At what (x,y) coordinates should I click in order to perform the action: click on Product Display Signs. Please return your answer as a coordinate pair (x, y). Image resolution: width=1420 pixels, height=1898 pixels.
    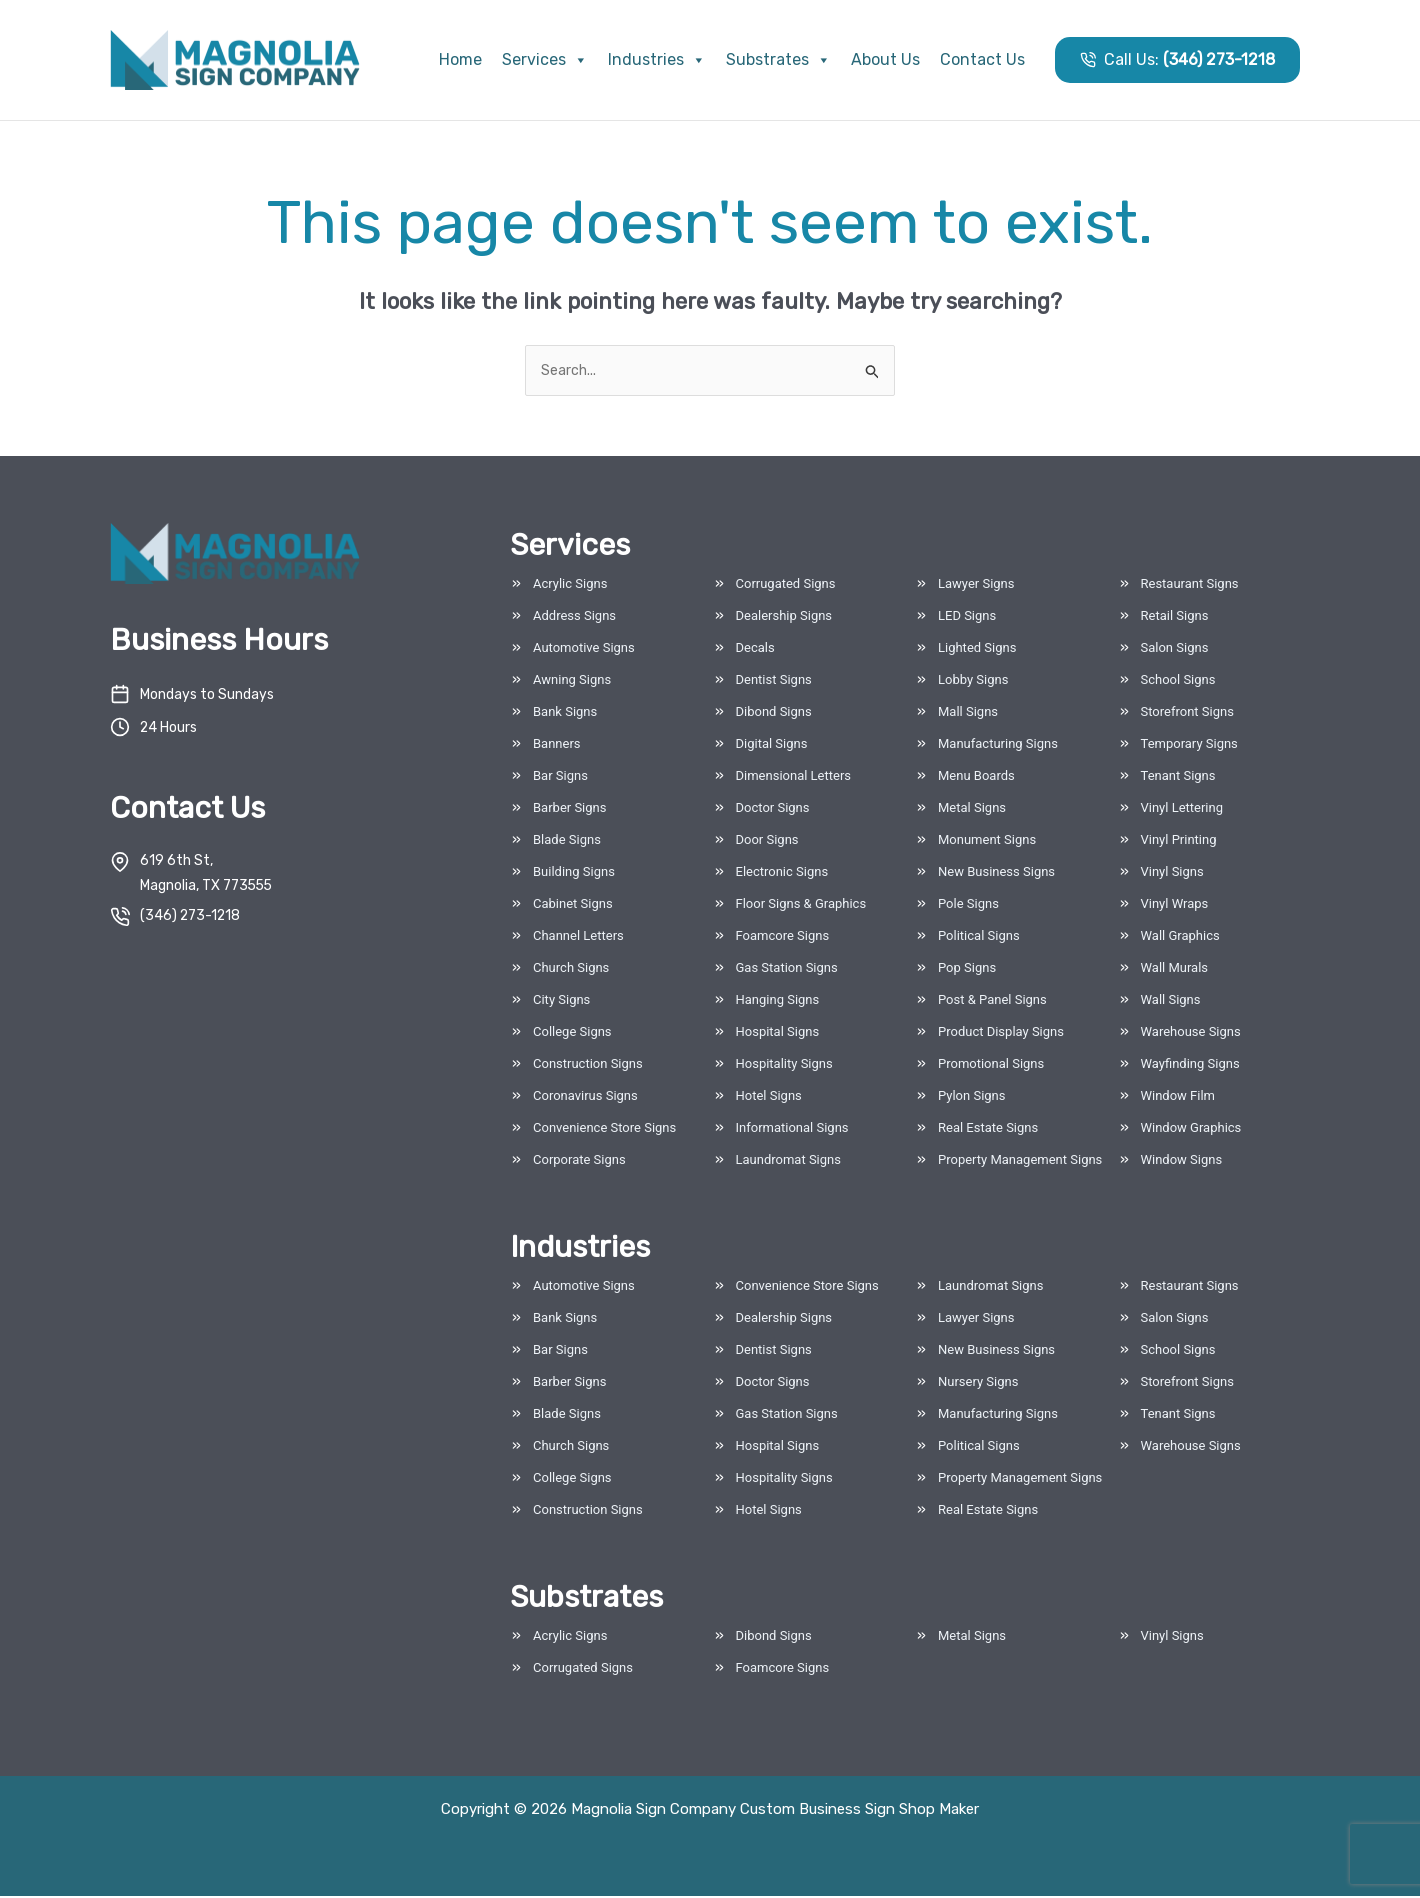
    Looking at the image, I should click on (1001, 1033).